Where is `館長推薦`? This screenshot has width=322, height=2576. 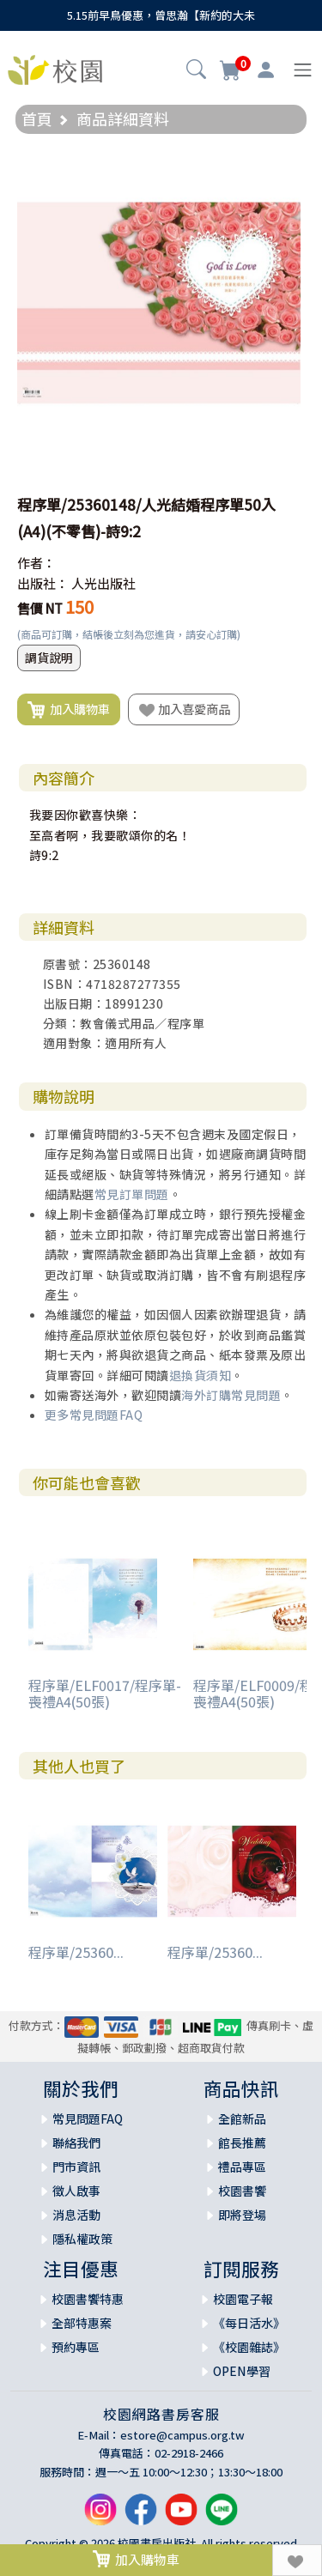
館長推薦 is located at coordinates (242, 2142).